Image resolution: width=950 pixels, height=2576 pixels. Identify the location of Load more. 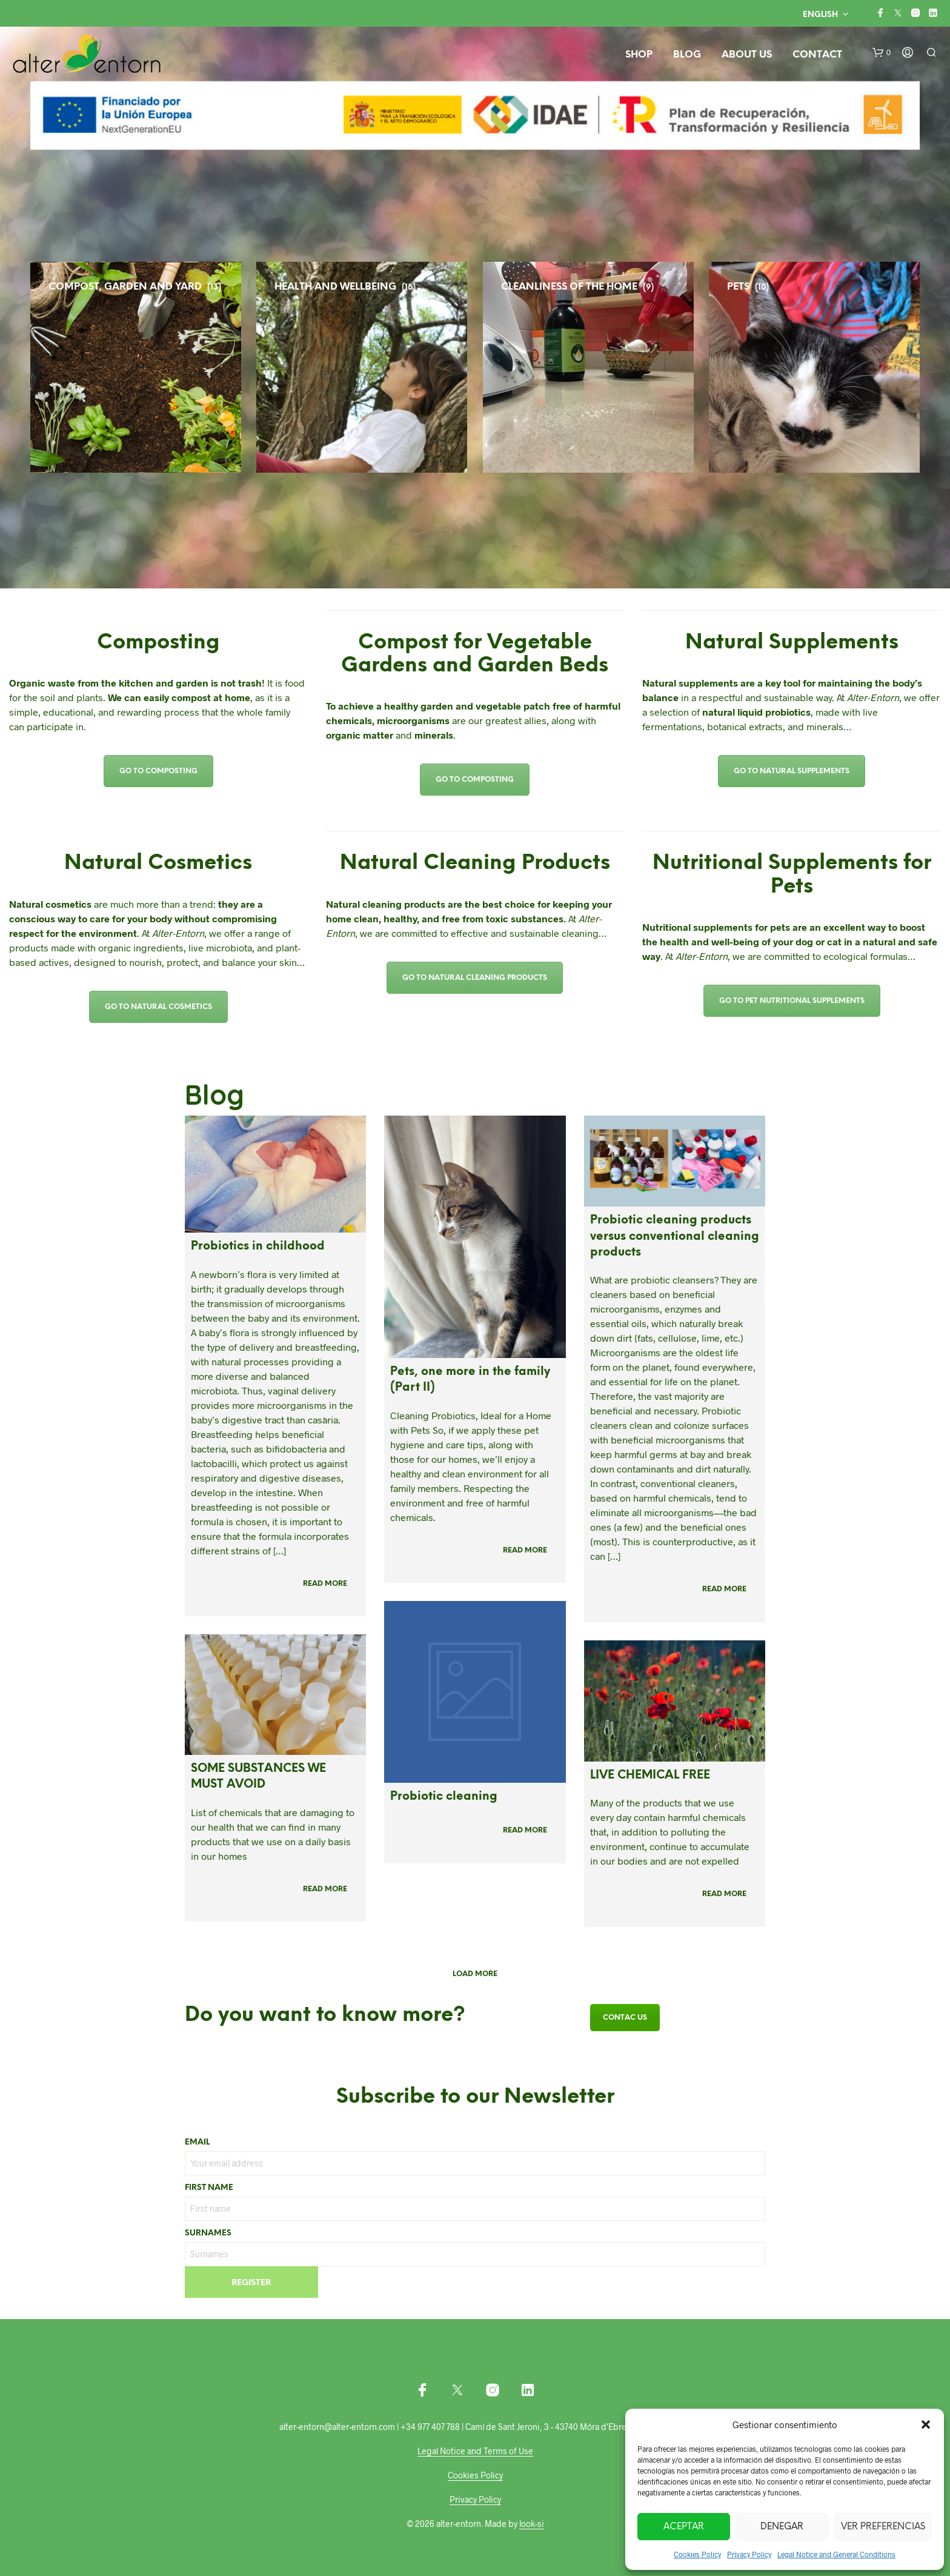
(475, 1974).